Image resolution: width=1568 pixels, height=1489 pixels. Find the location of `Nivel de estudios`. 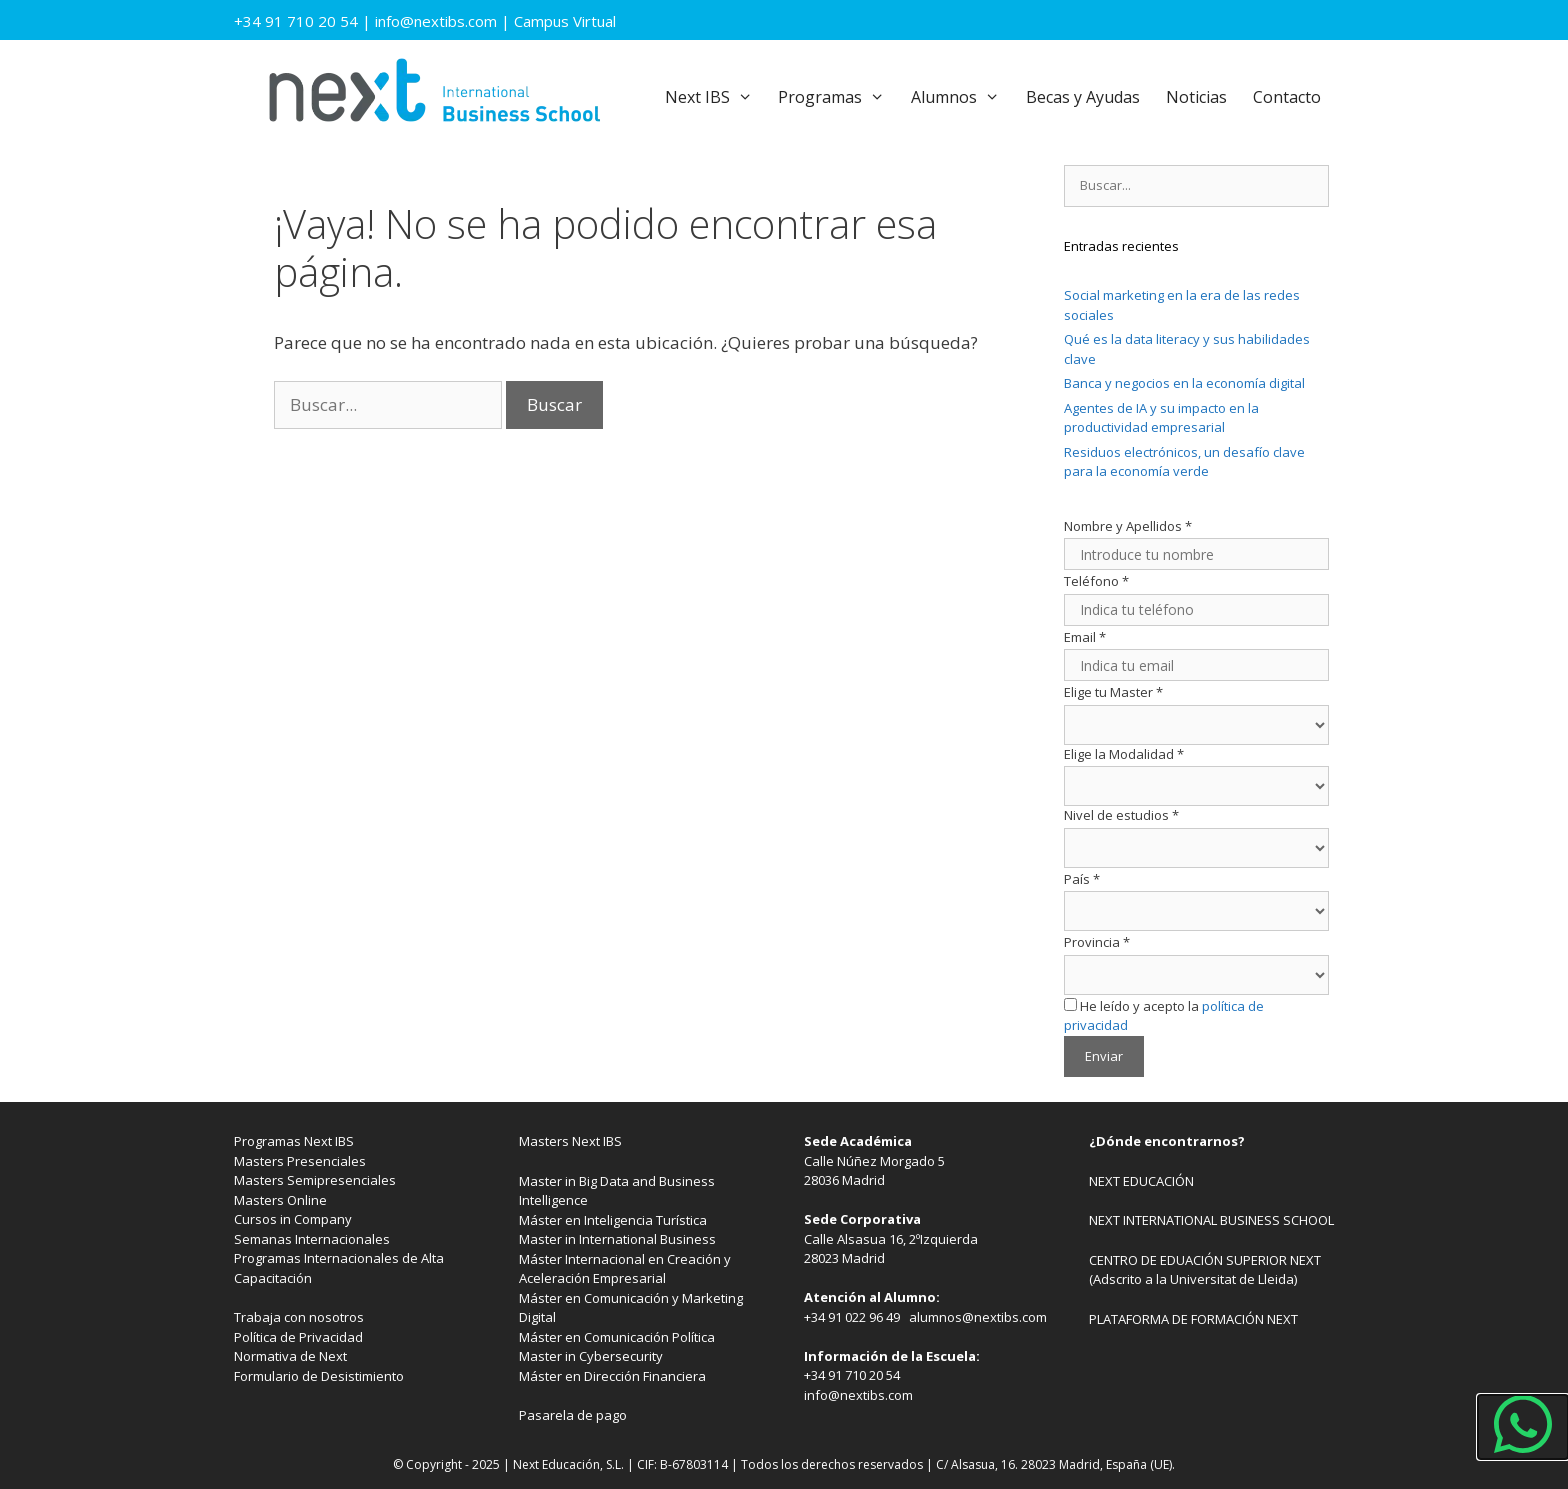

Nivel de estudios is located at coordinates (1121, 815).